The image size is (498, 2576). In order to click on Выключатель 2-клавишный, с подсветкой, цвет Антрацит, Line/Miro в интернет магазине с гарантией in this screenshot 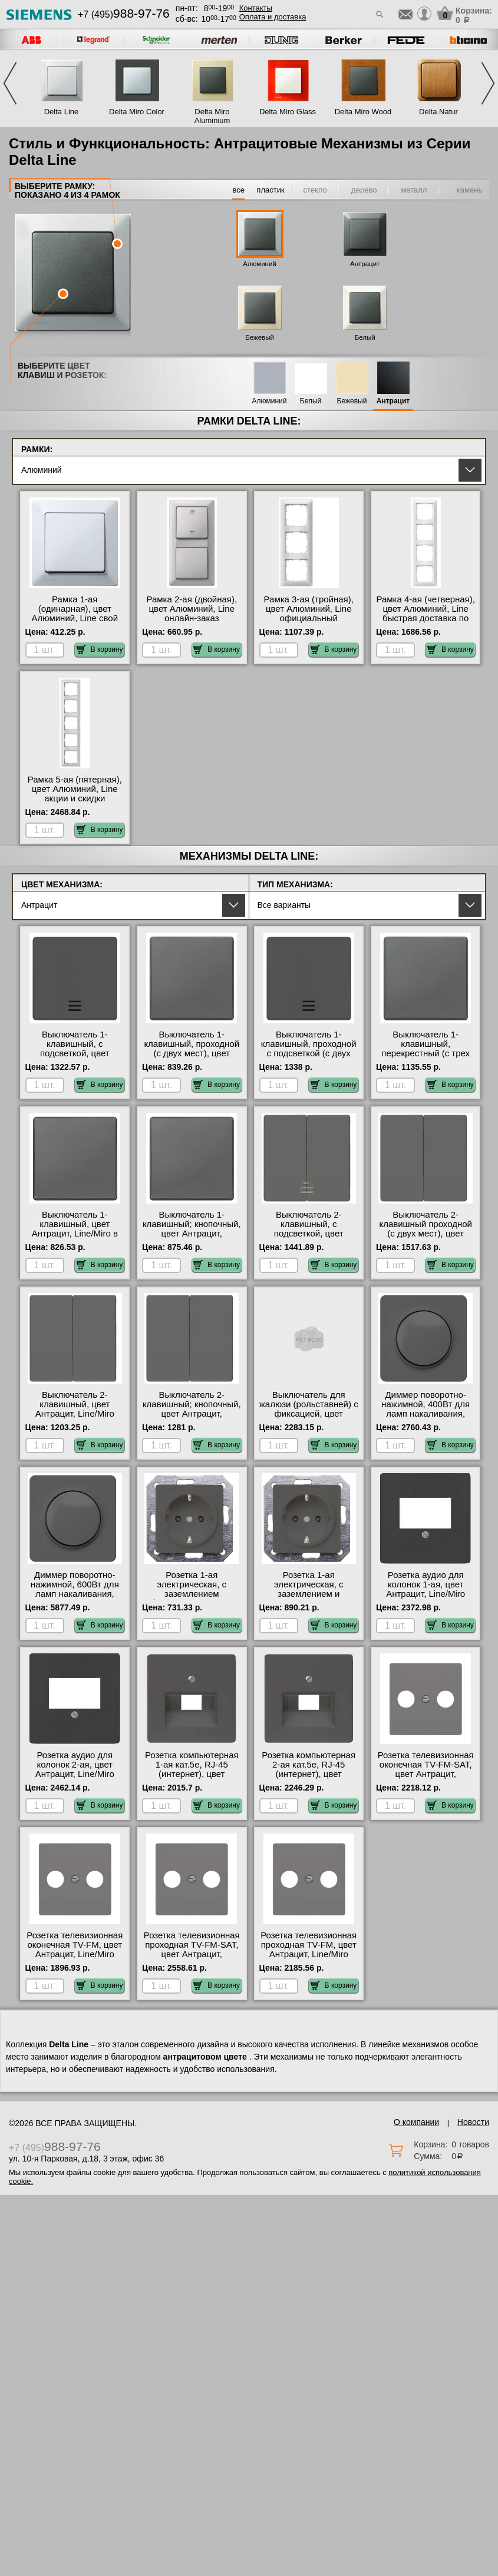, I will do `click(309, 1238)`.